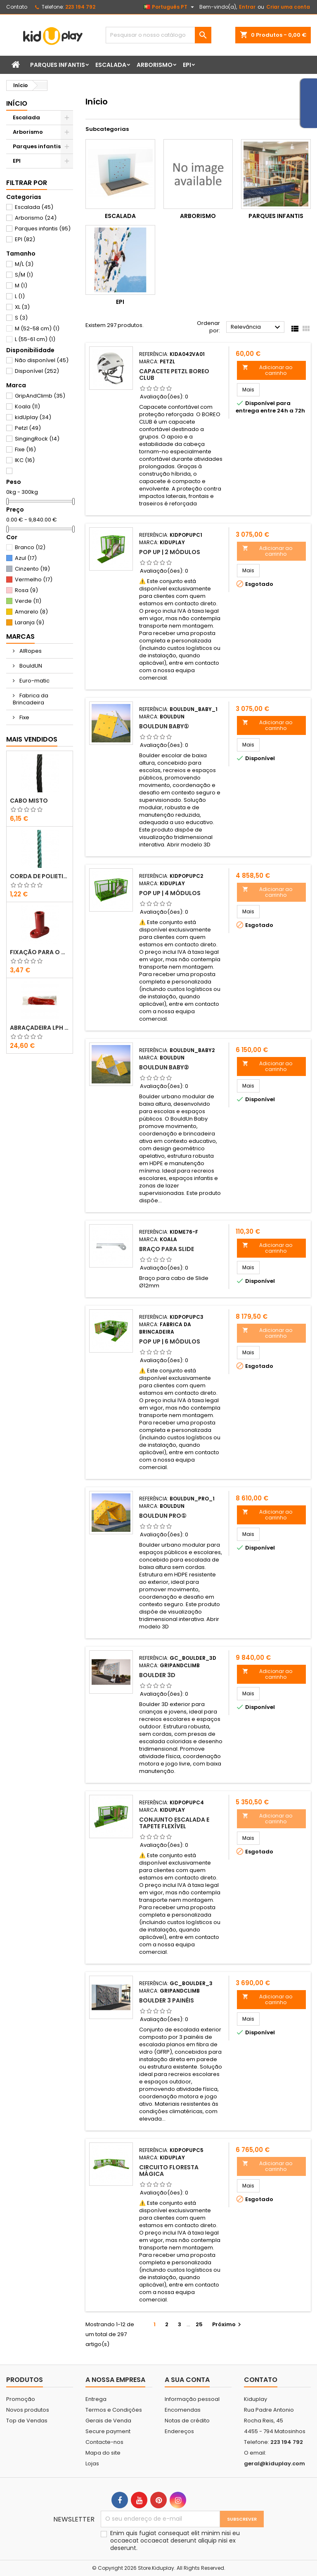 The image size is (317, 2576). Describe the element at coordinates (187, 65) in the screenshot. I see `EPI` at that location.